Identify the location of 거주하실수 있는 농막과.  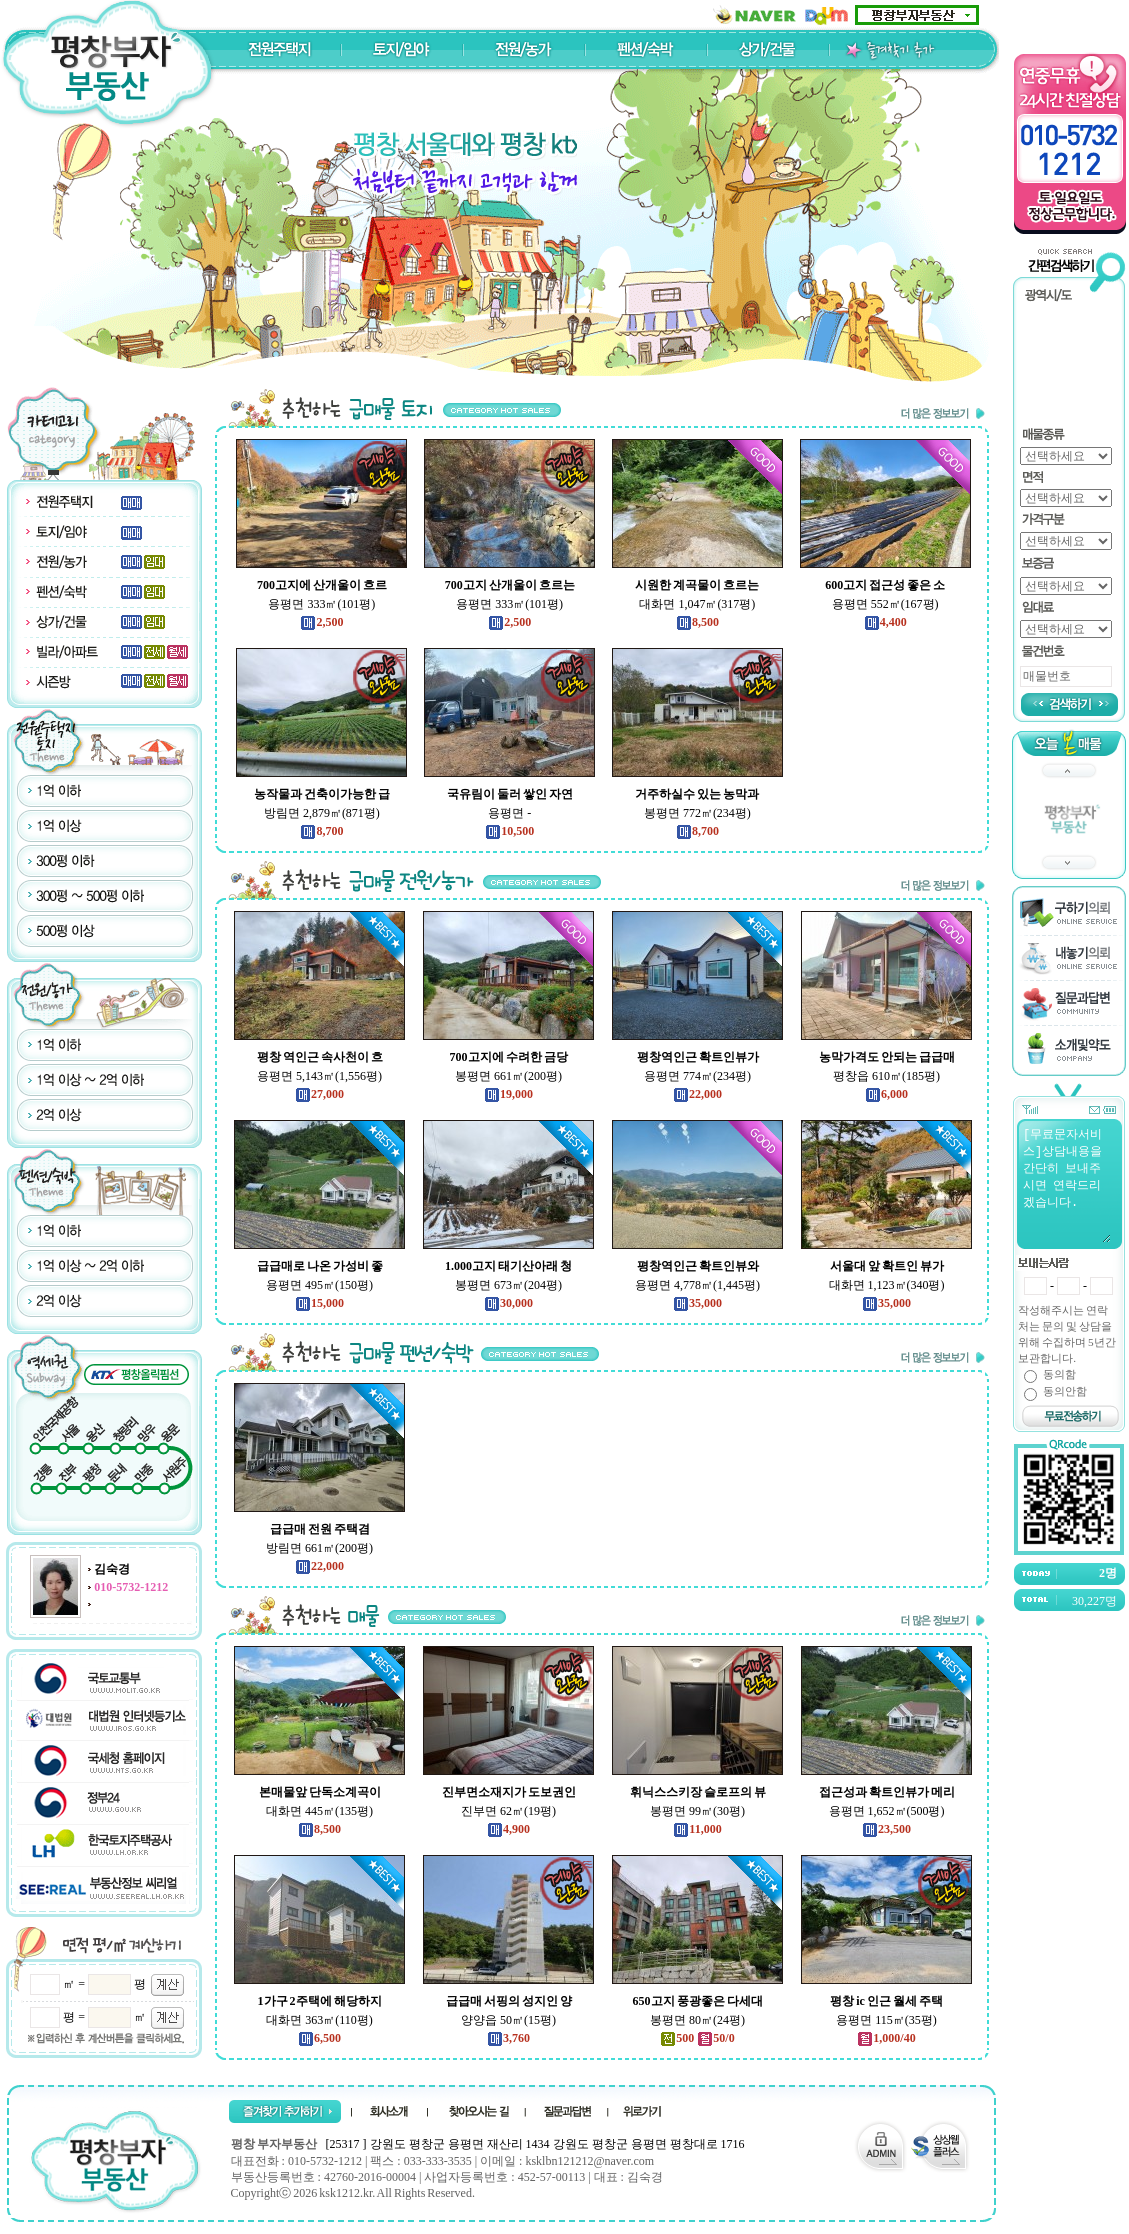
(697, 794).